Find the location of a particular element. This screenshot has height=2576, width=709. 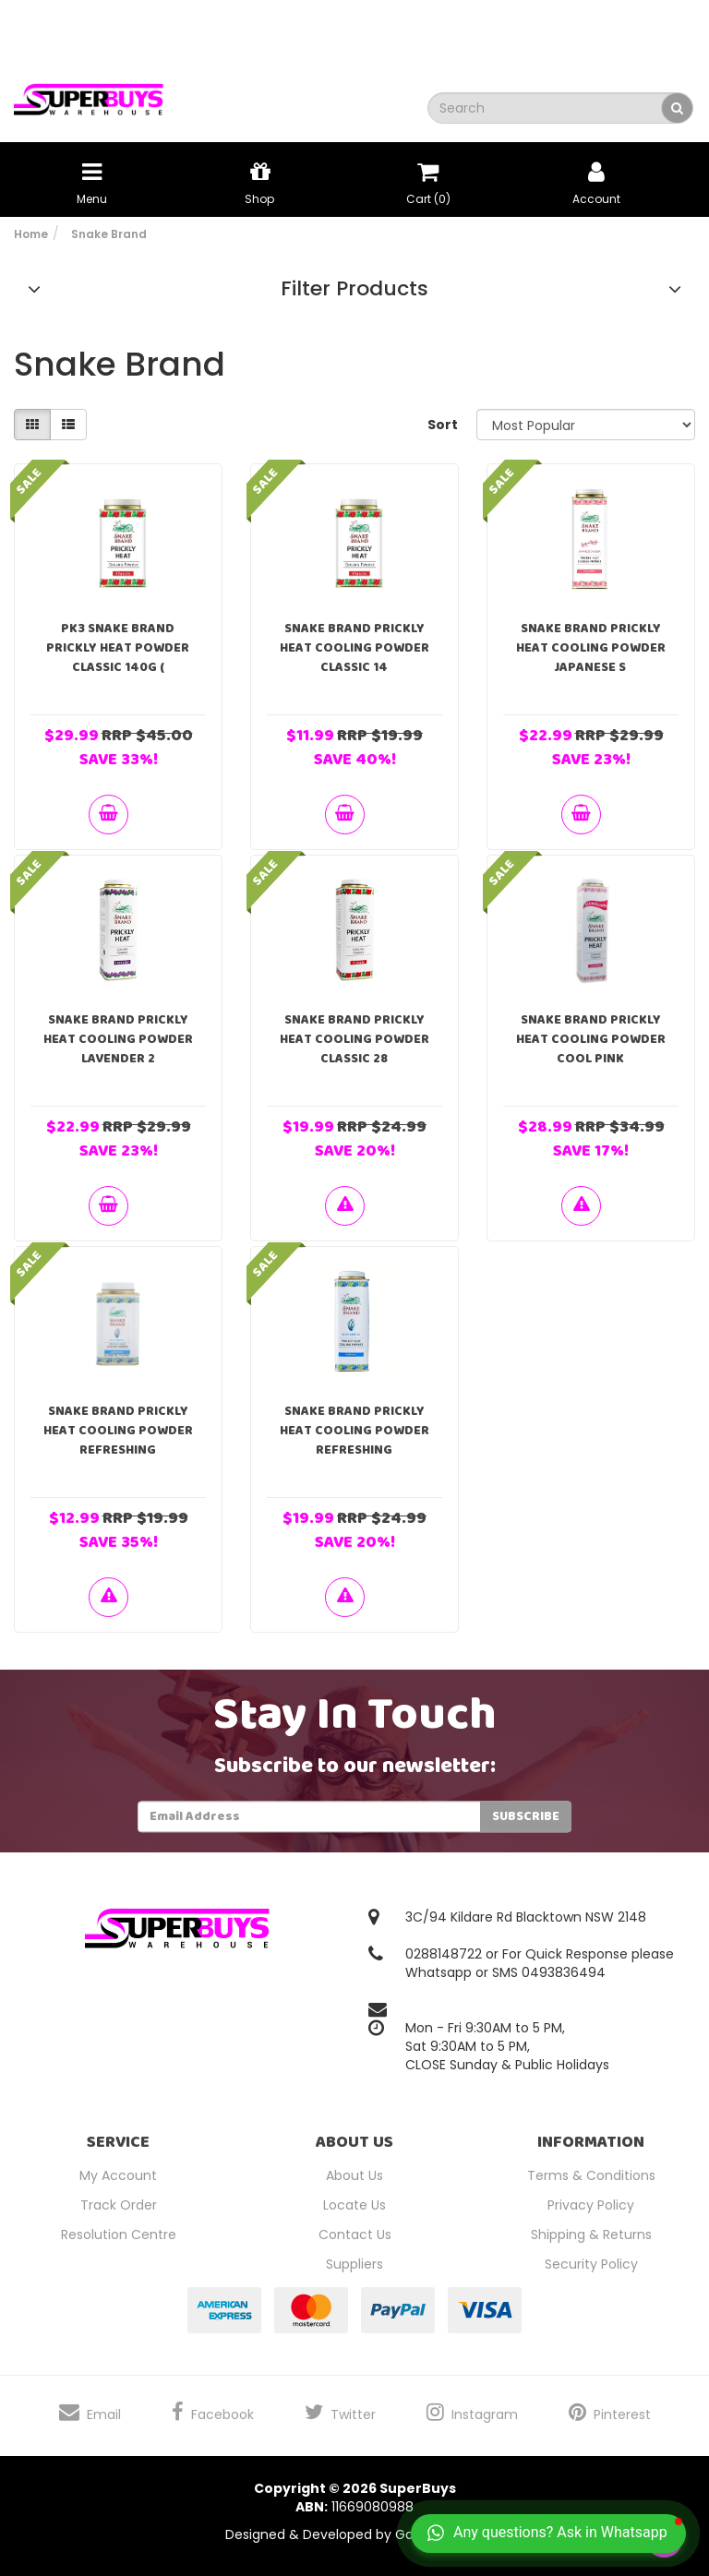

Shipping & Returns is located at coordinates (591, 2234).